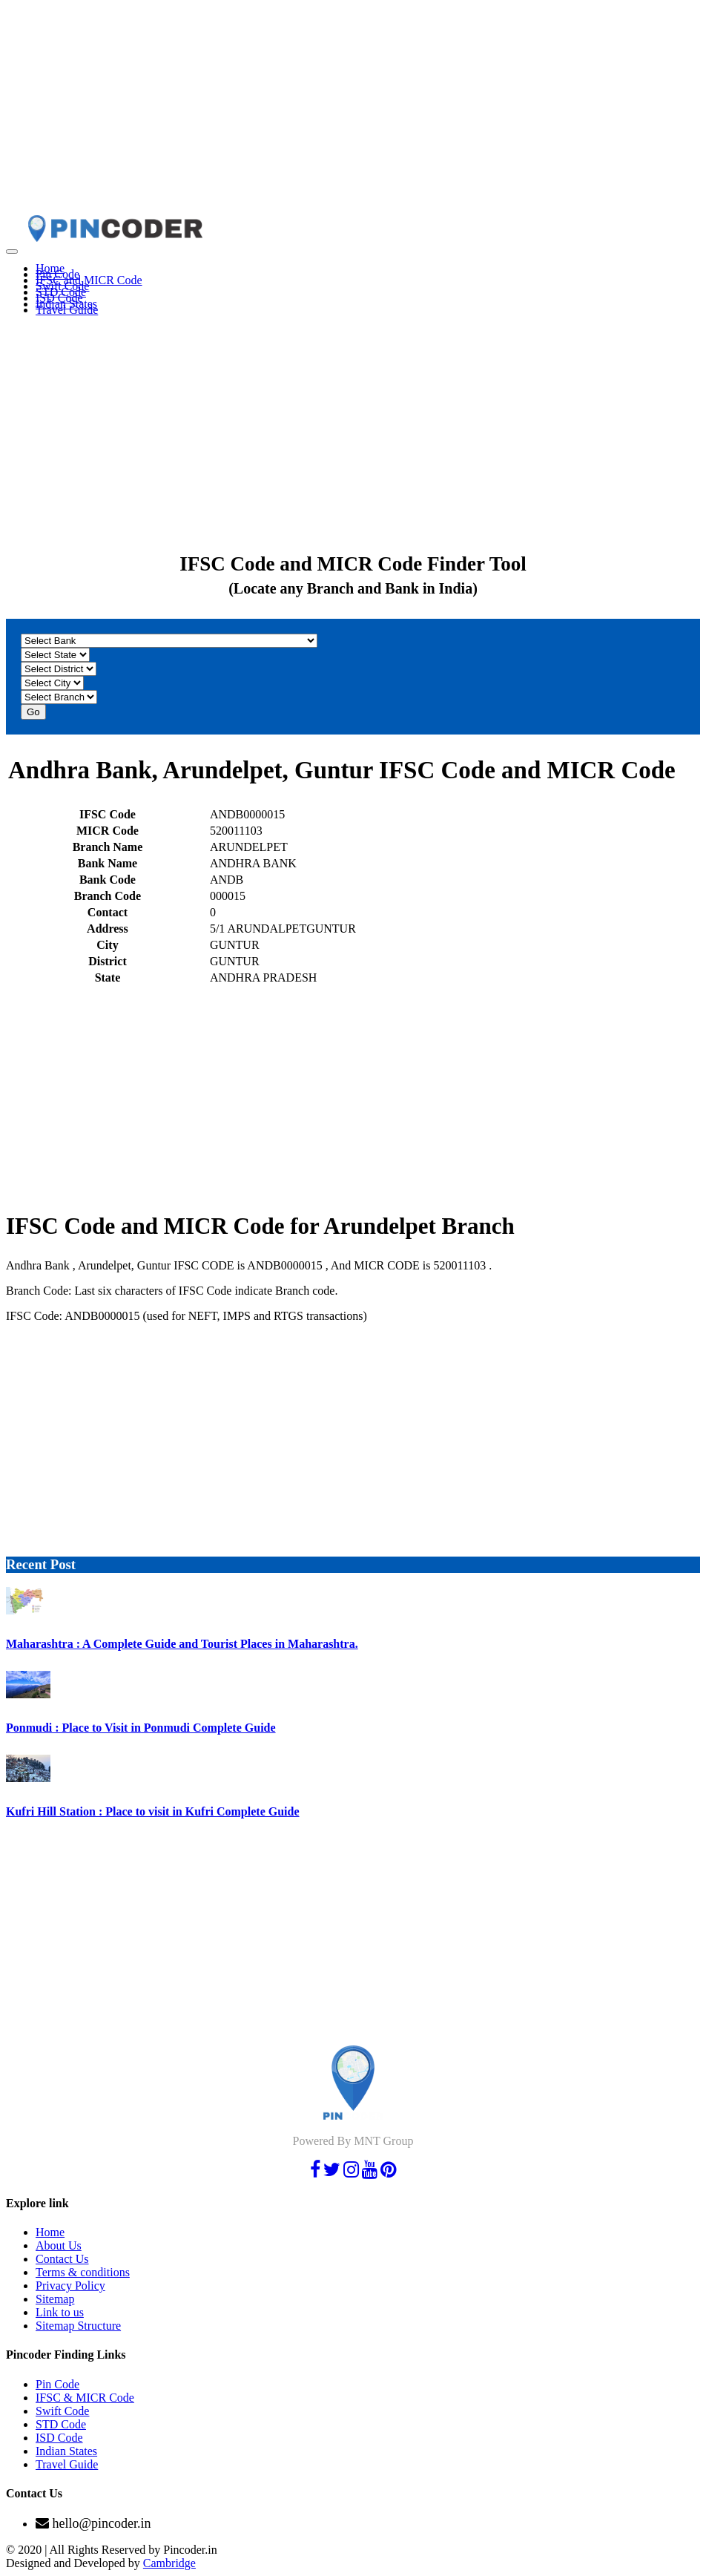 Image resolution: width=706 pixels, height=2576 pixels. Describe the element at coordinates (85, 2397) in the screenshot. I see `IFSC & MICR Code` at that location.